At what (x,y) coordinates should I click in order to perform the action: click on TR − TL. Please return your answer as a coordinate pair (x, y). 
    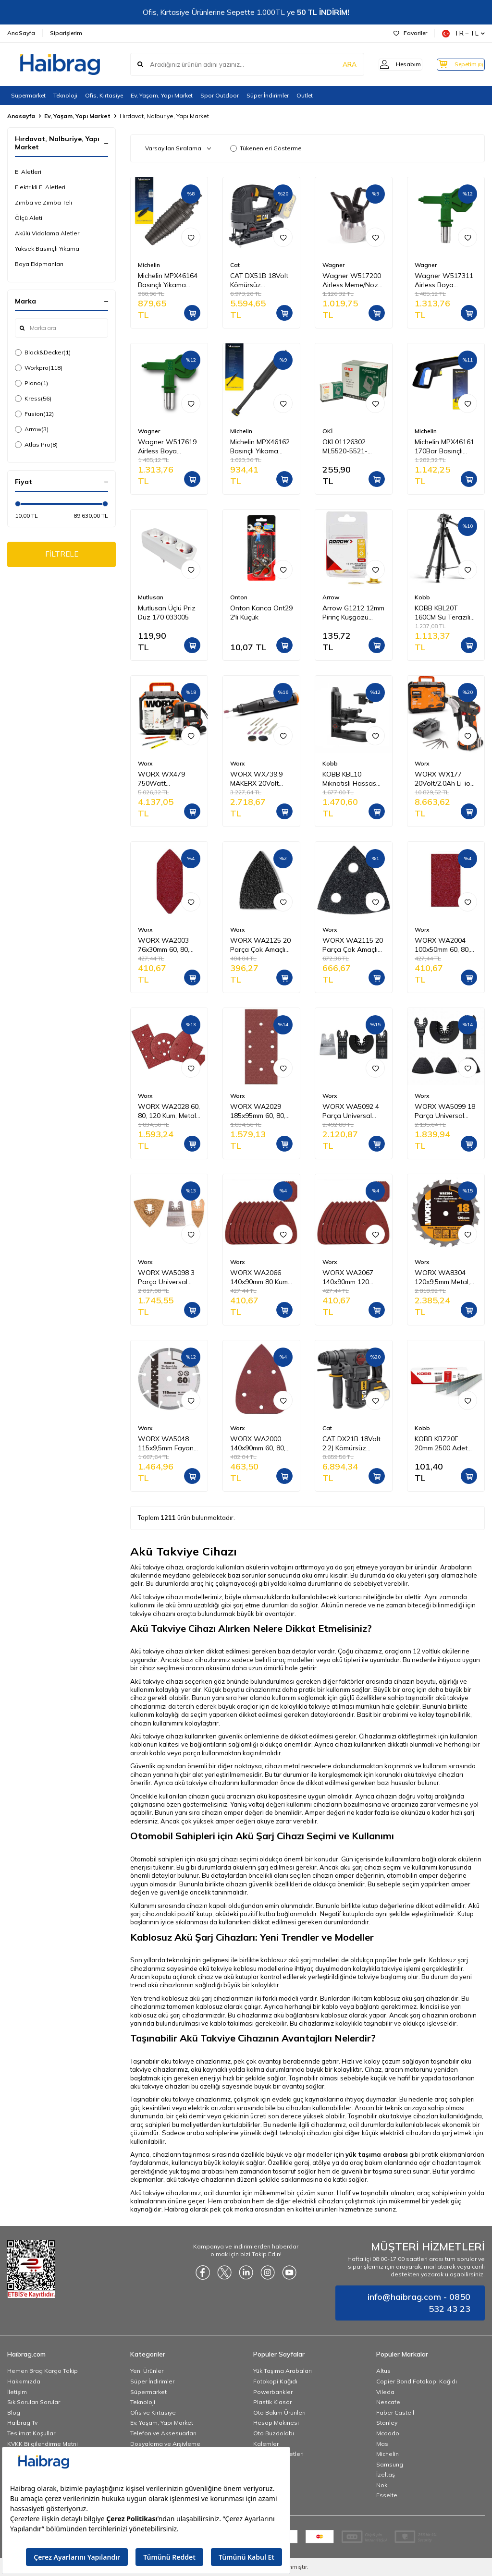
    Looking at the image, I should click on (463, 33).